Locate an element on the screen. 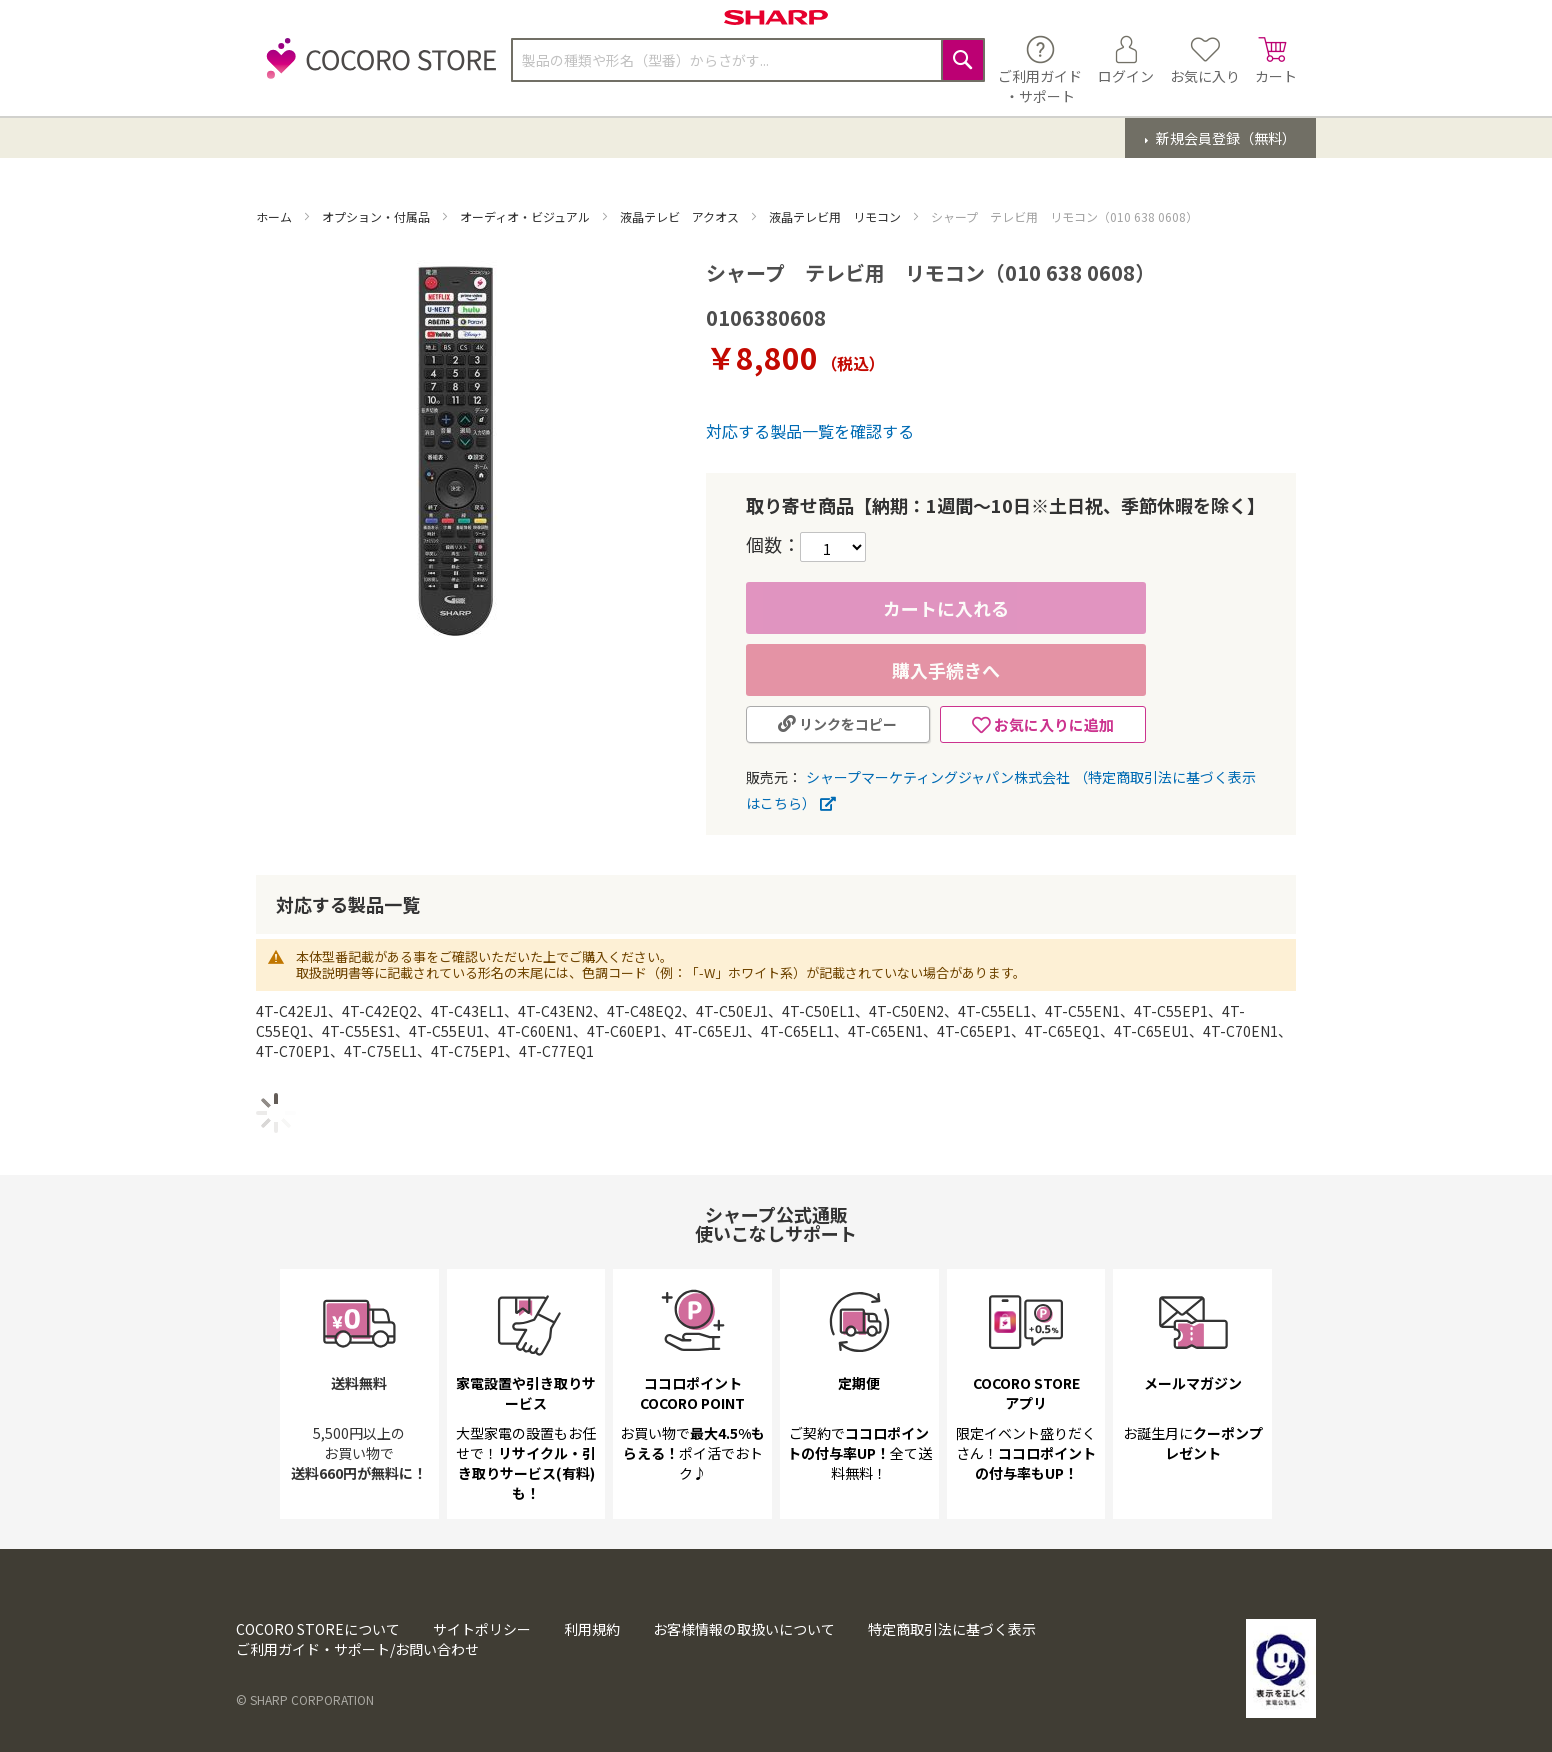 The height and width of the screenshot is (1752, 1552). 液晶テレビ アクオス is located at coordinates (681, 216).